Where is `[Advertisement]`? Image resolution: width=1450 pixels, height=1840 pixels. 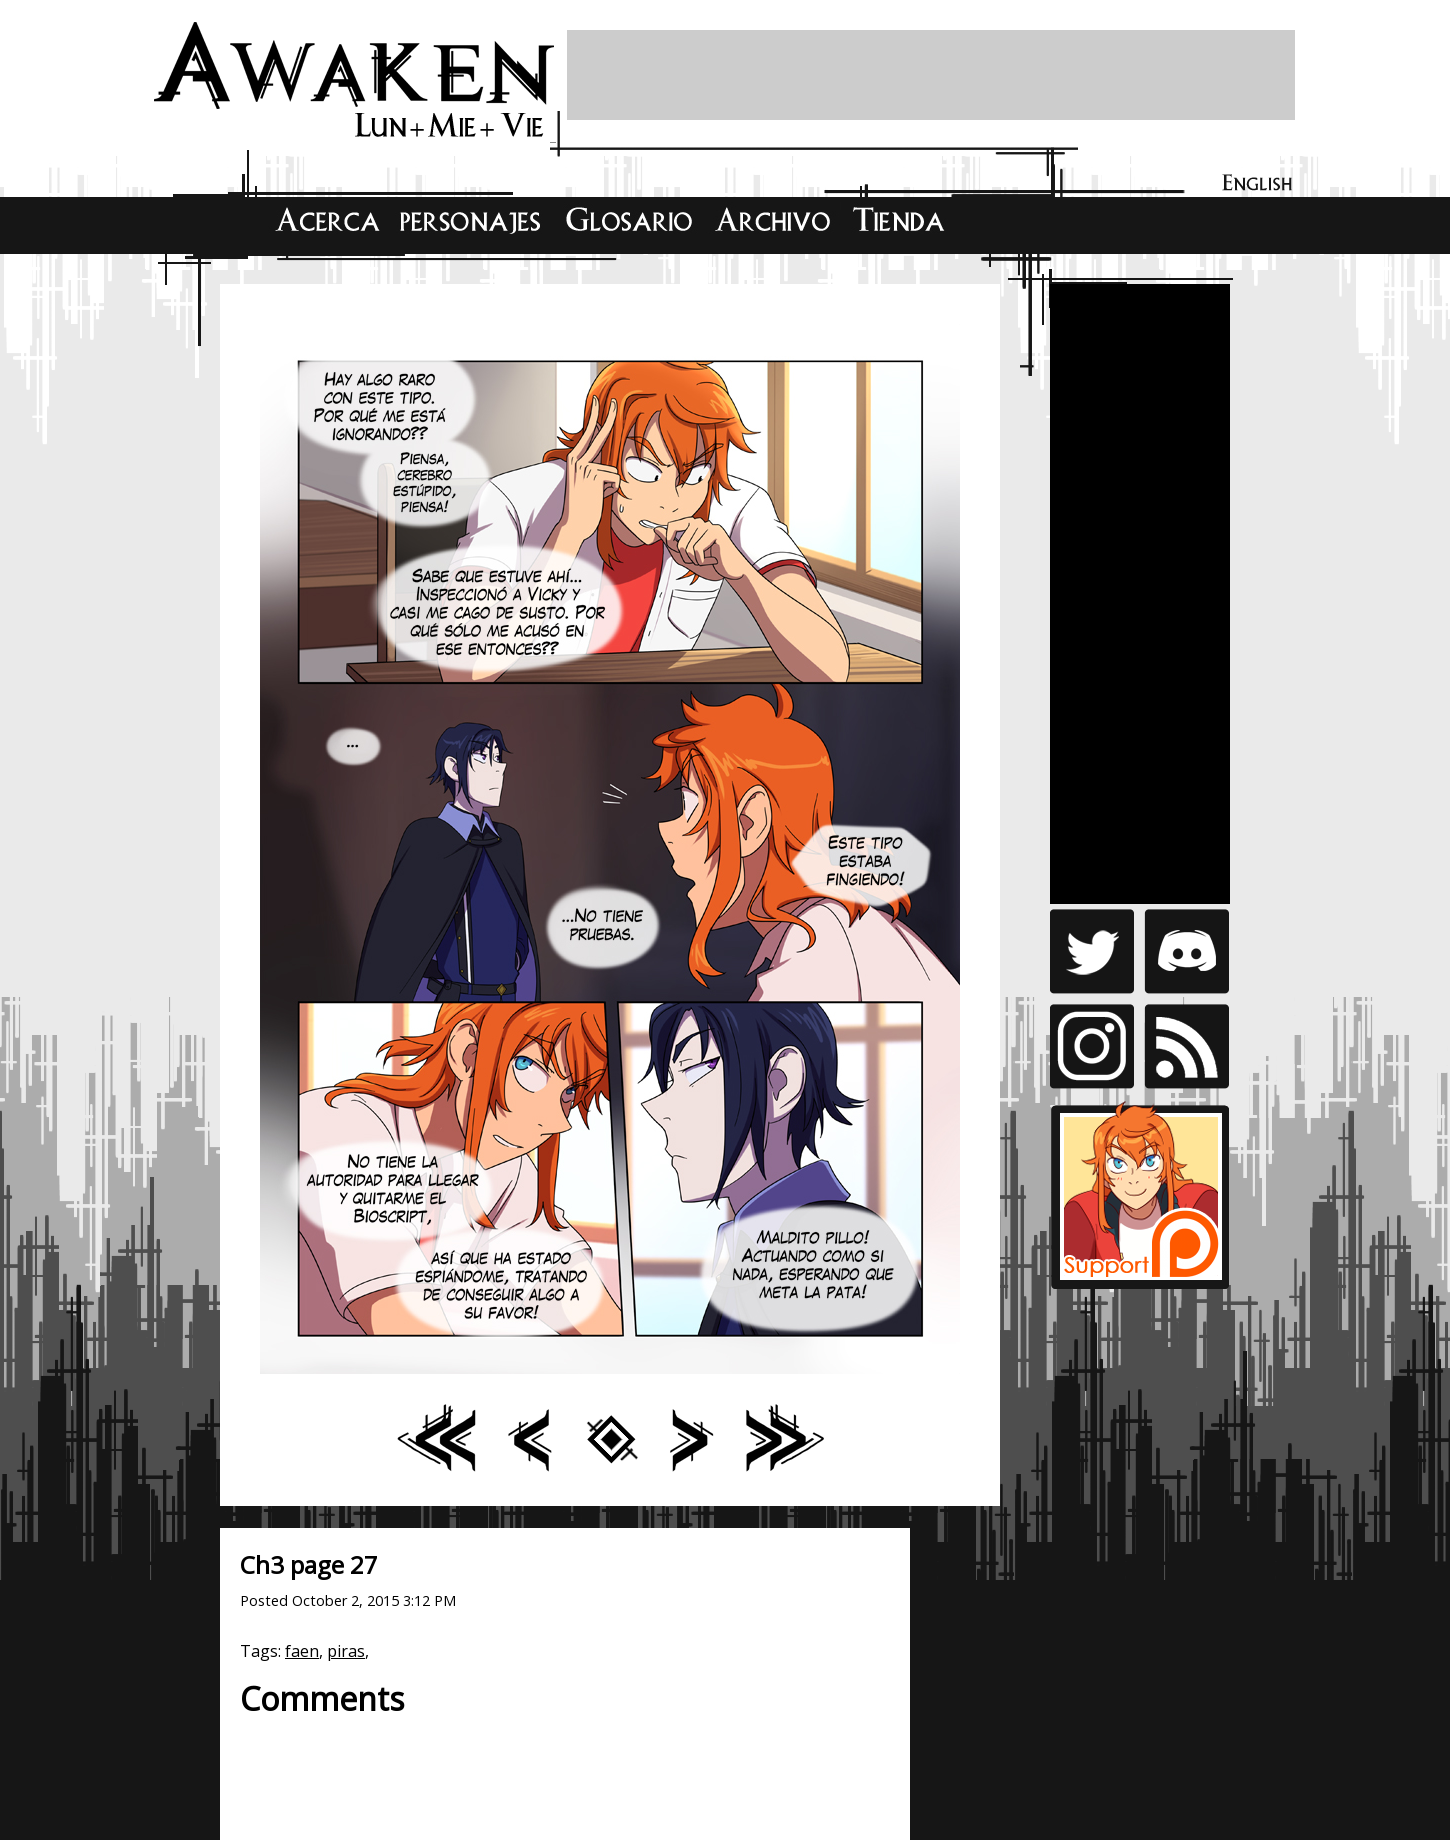
[Advertisement] is located at coordinates (931, 75).